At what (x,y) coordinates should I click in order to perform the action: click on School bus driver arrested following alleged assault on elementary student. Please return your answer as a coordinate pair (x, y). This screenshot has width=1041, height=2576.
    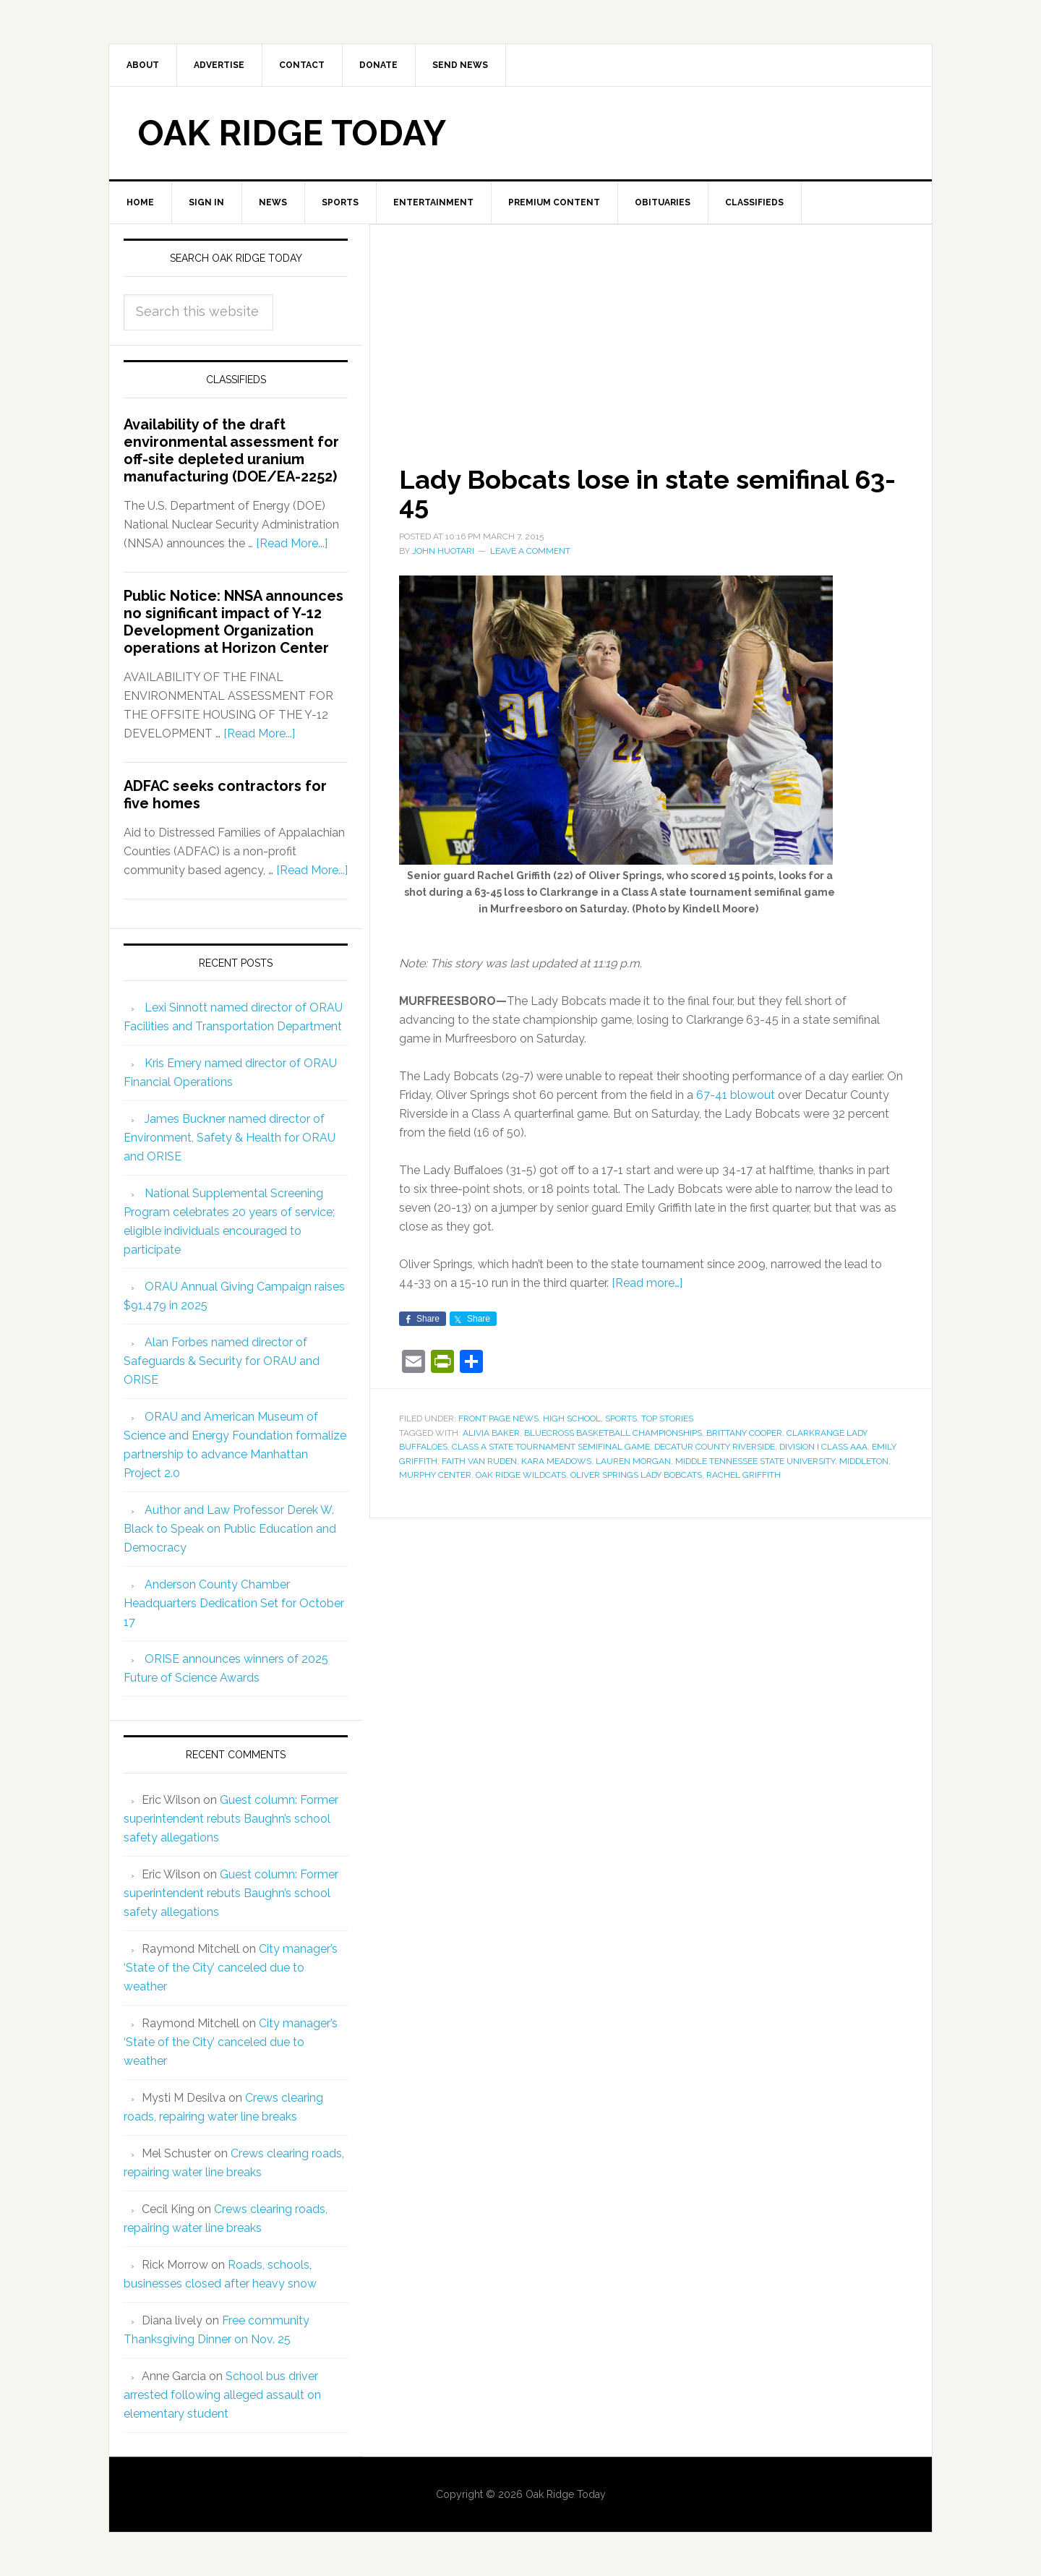
    Looking at the image, I should click on (222, 2395).